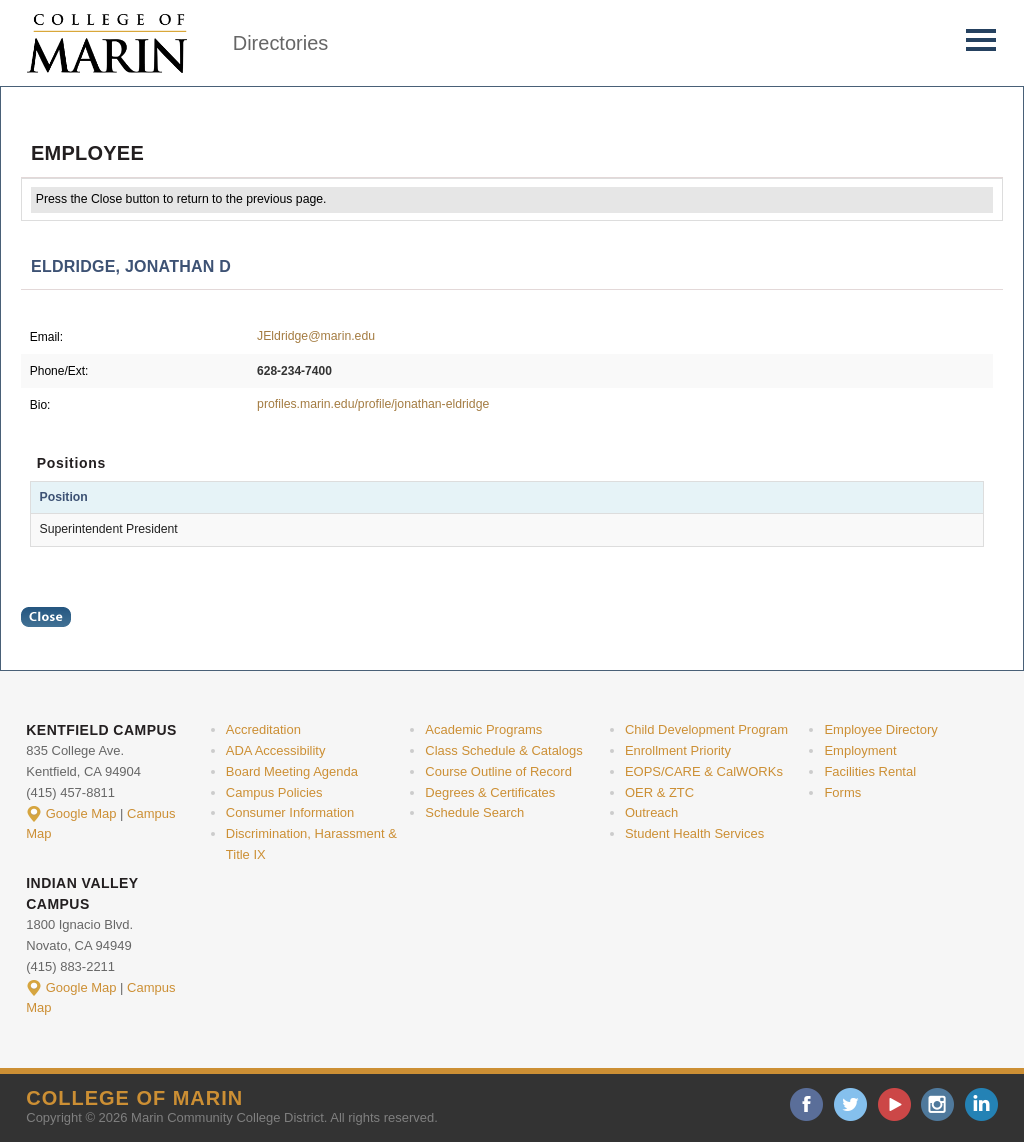 The height and width of the screenshot is (1142, 1024). What do you see at coordinates (694, 833) in the screenshot?
I see `Student Health Services` at bounding box center [694, 833].